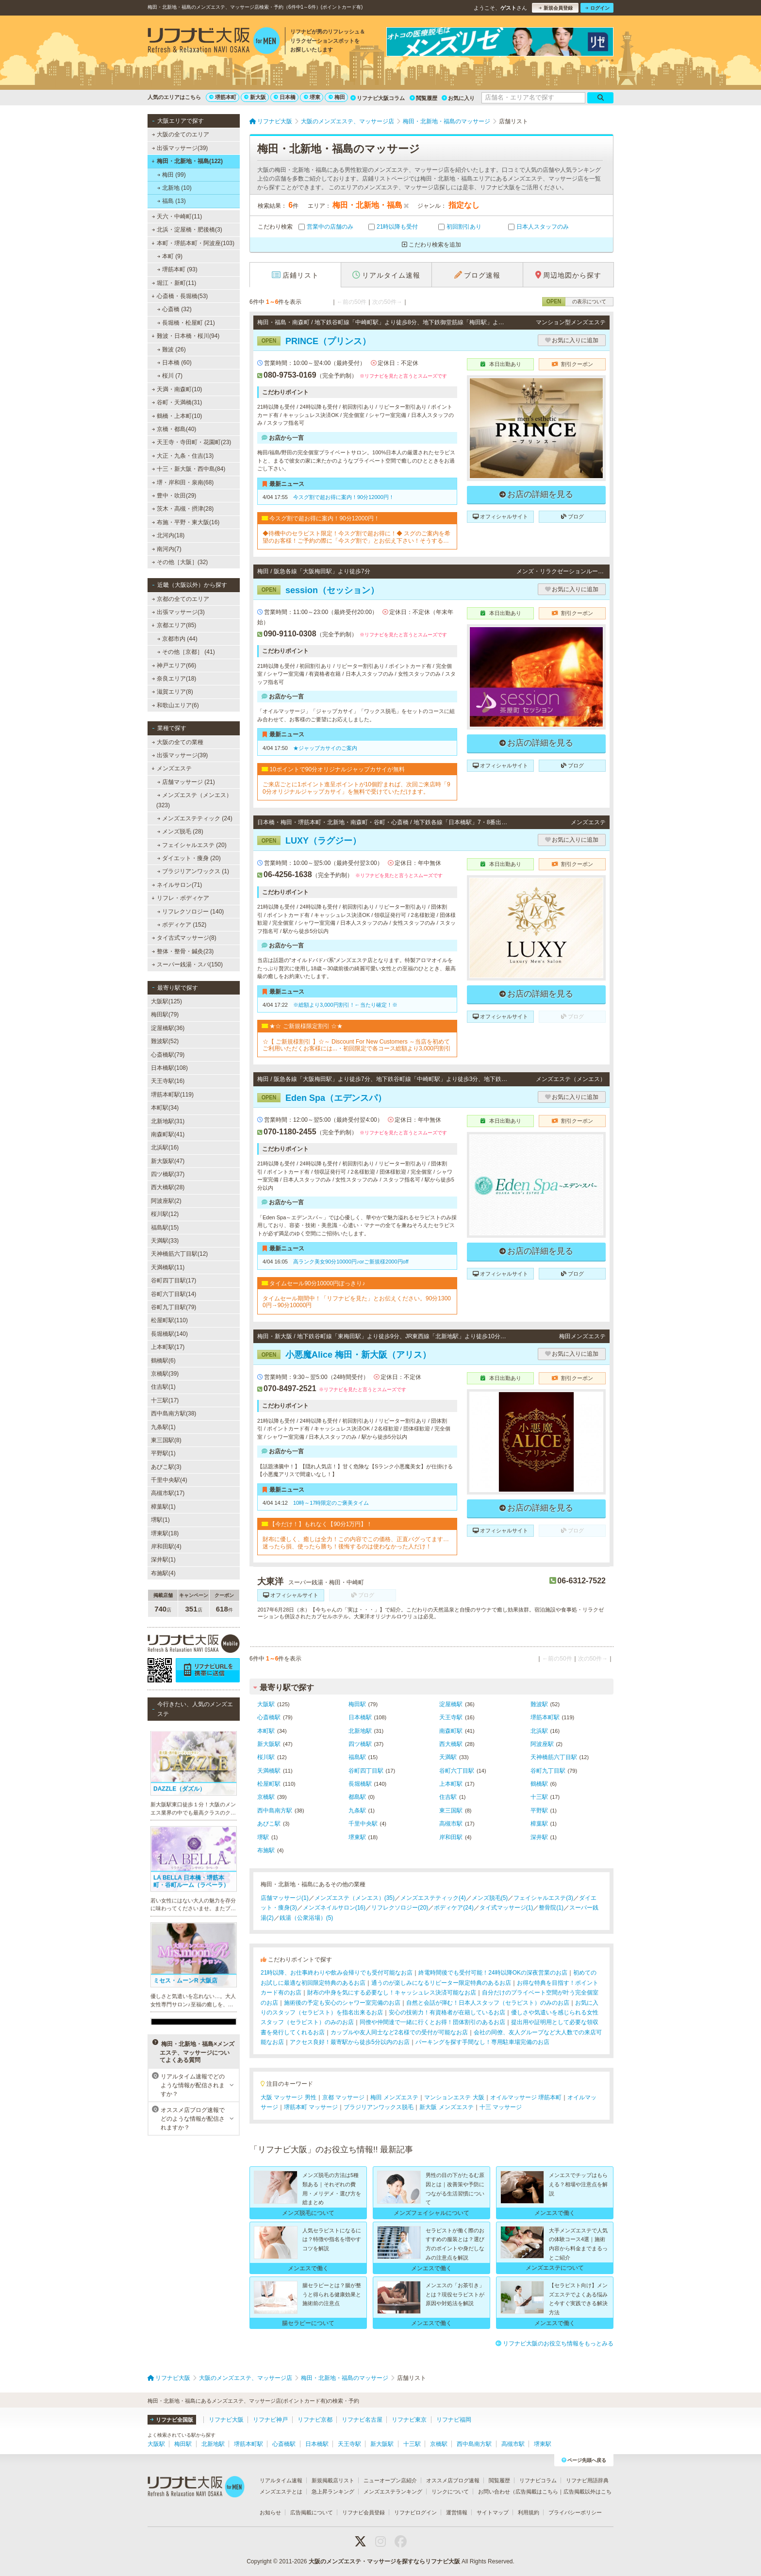 The height and width of the screenshot is (2576, 761). Describe the element at coordinates (447, 2012) in the screenshot. I see `安心の技術力！有資格者が在籍しているお店` at that location.